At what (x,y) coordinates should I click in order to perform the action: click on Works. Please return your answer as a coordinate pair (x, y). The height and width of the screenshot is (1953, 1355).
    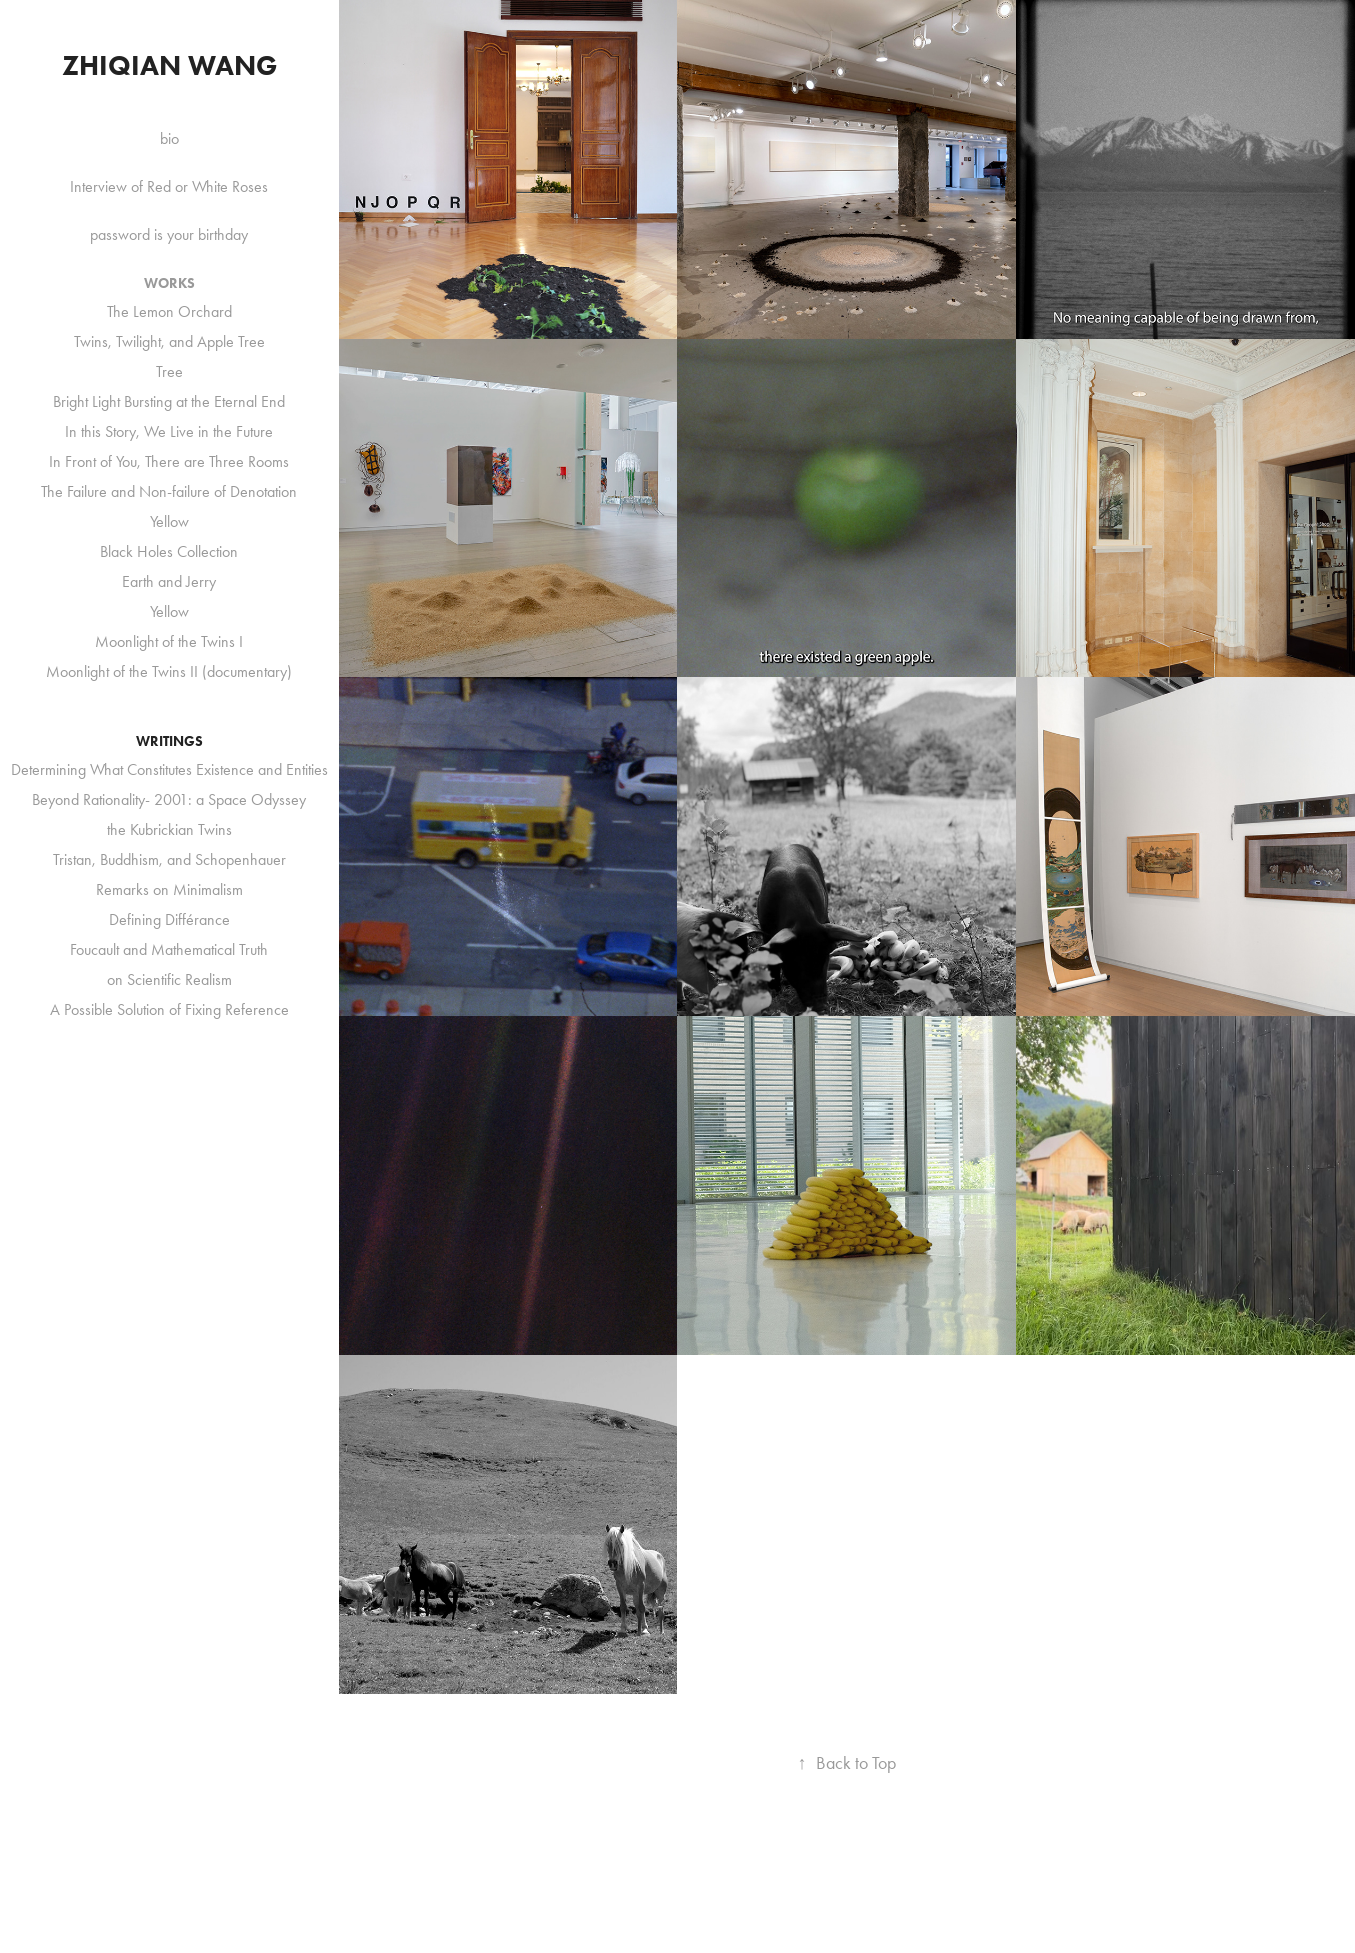
    Looking at the image, I should click on (169, 283).